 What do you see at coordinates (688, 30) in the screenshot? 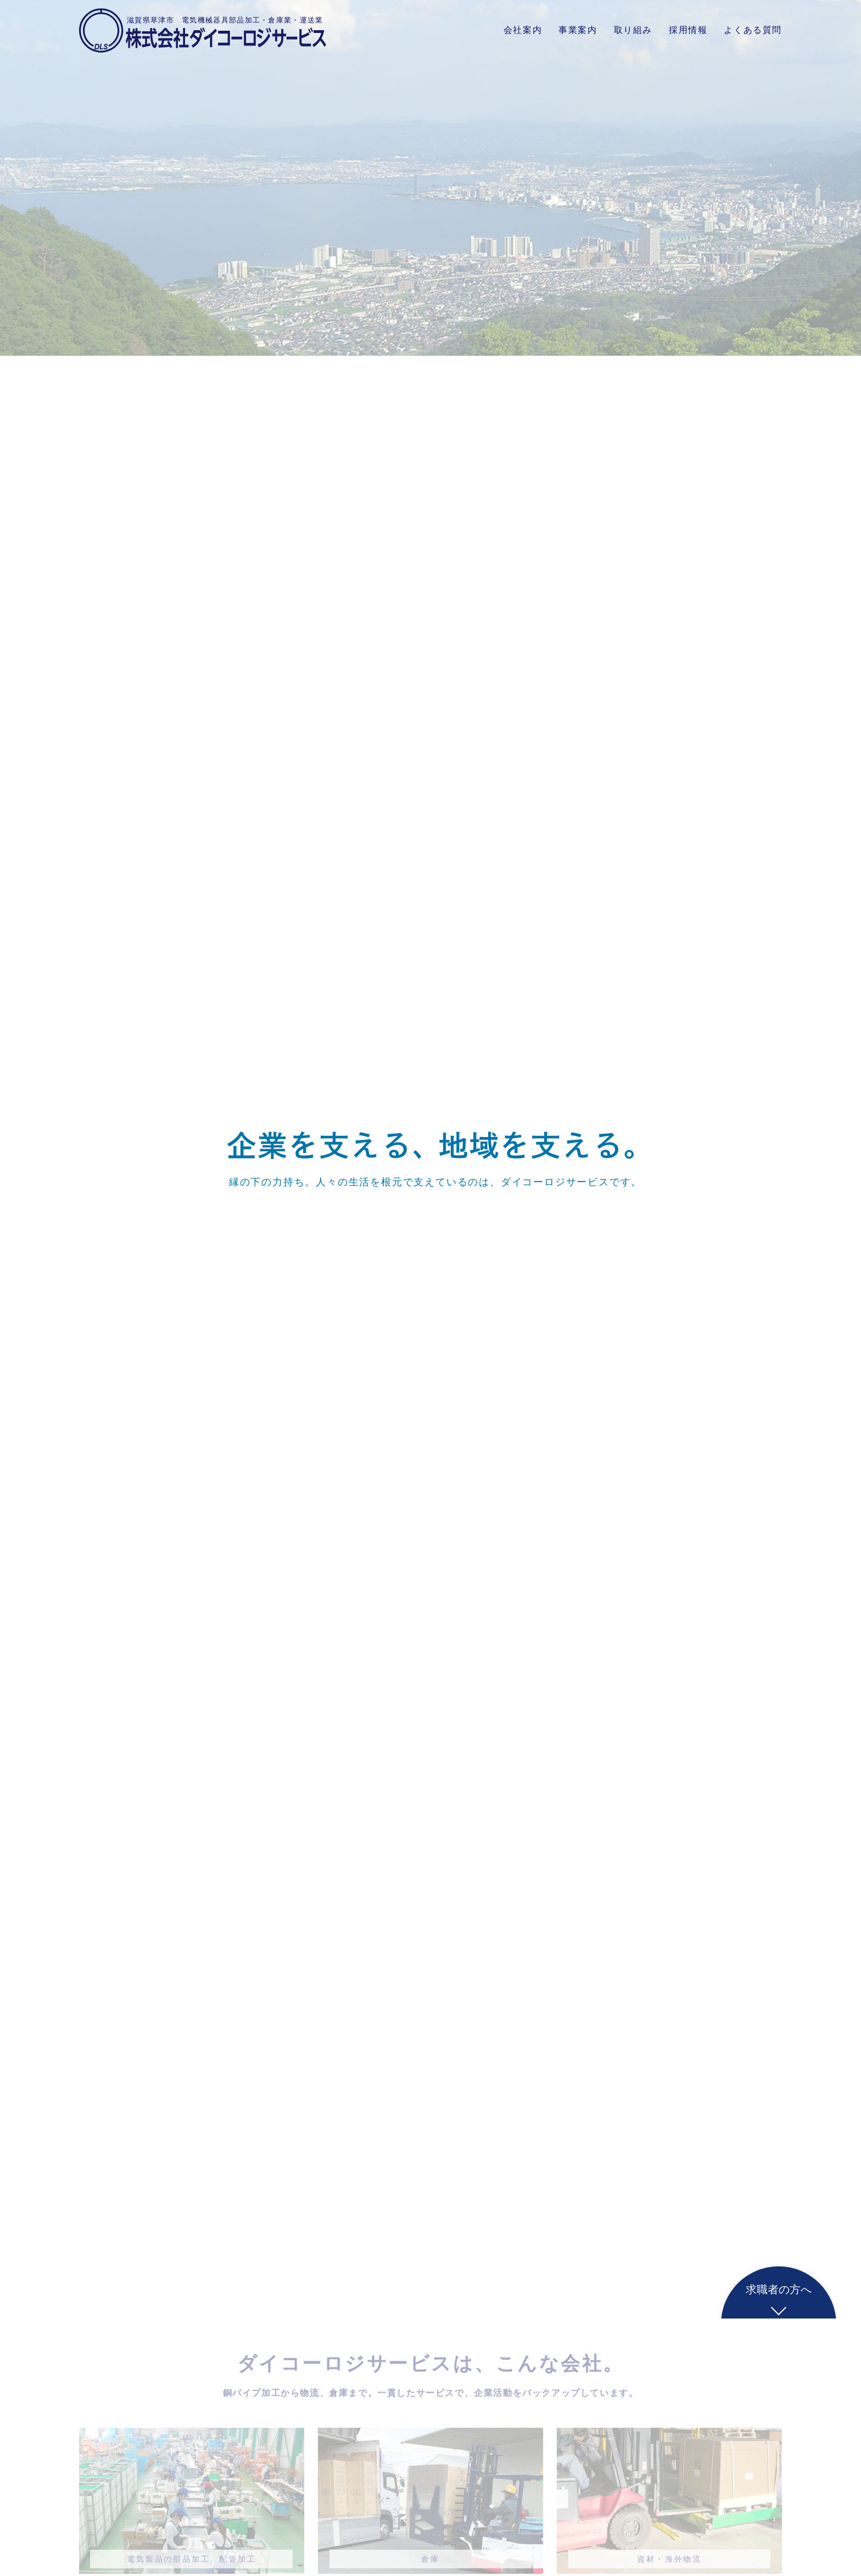
I see `採用情報` at bounding box center [688, 30].